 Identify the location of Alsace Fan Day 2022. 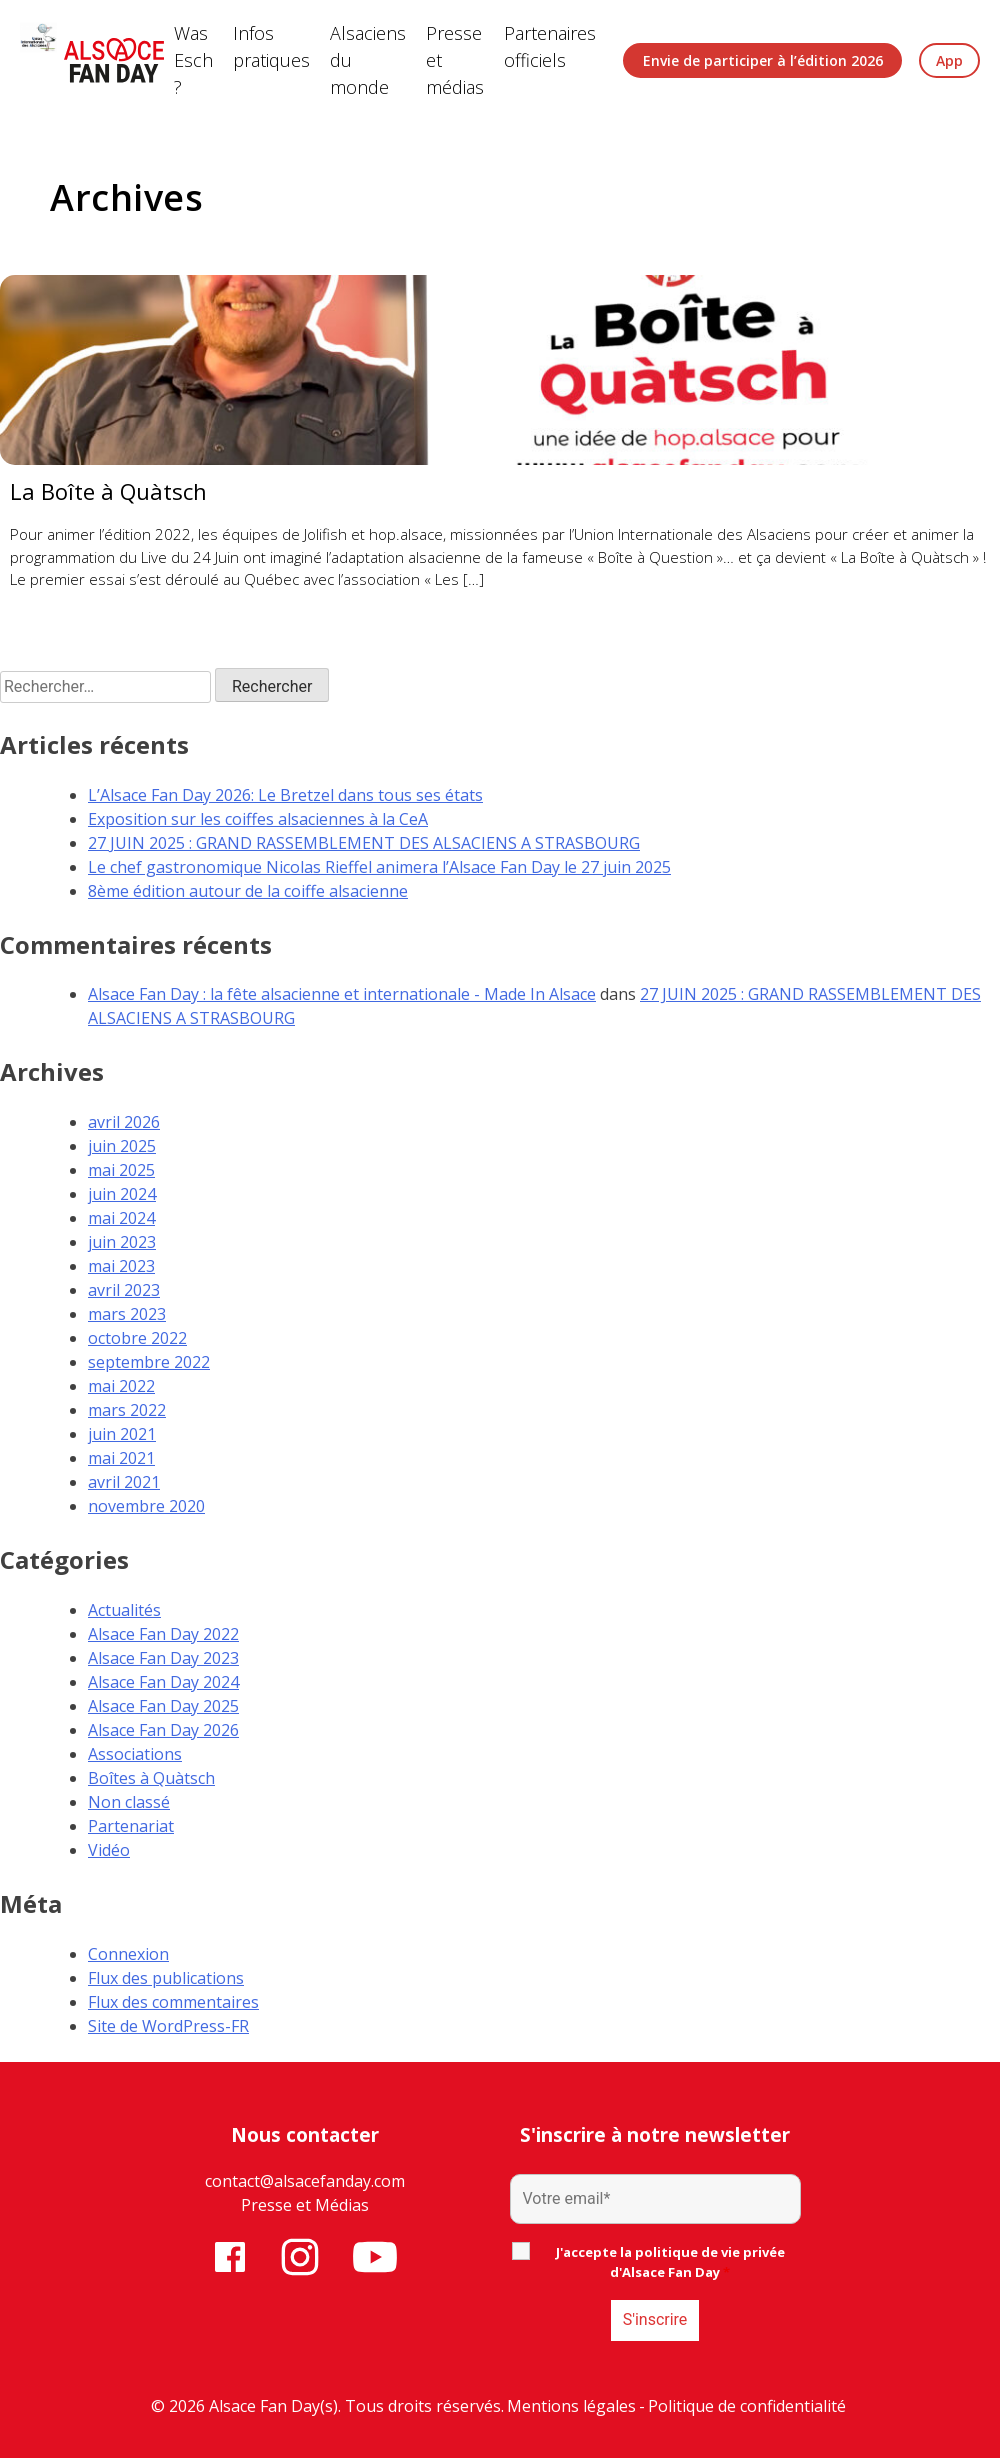
(163, 1634).